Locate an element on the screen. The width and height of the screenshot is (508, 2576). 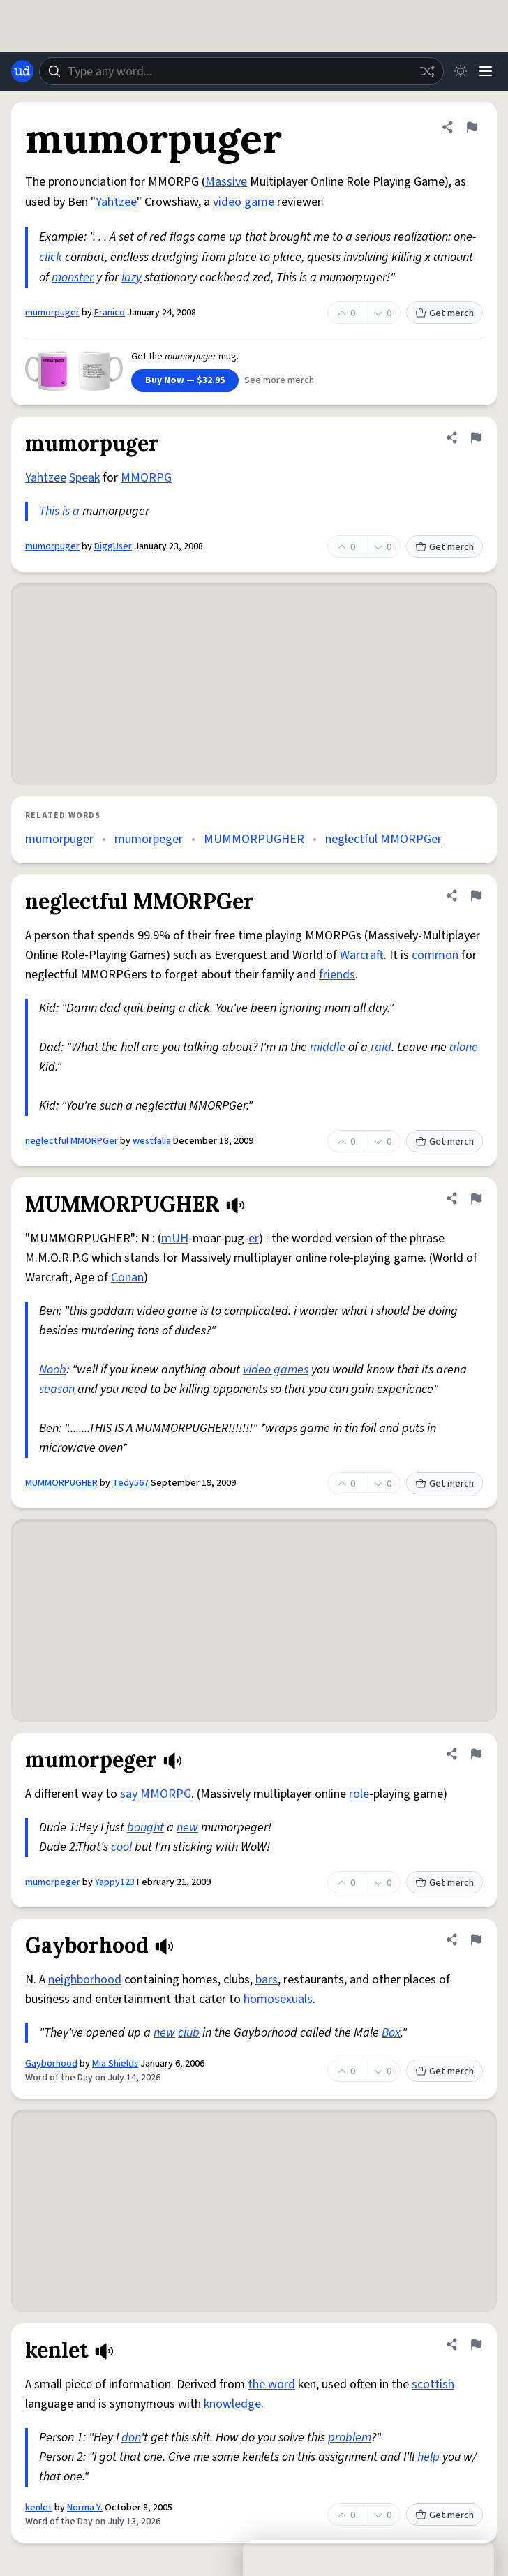
[Flag this definition of MUMMORPUGHER] is located at coordinates (476, 1198).